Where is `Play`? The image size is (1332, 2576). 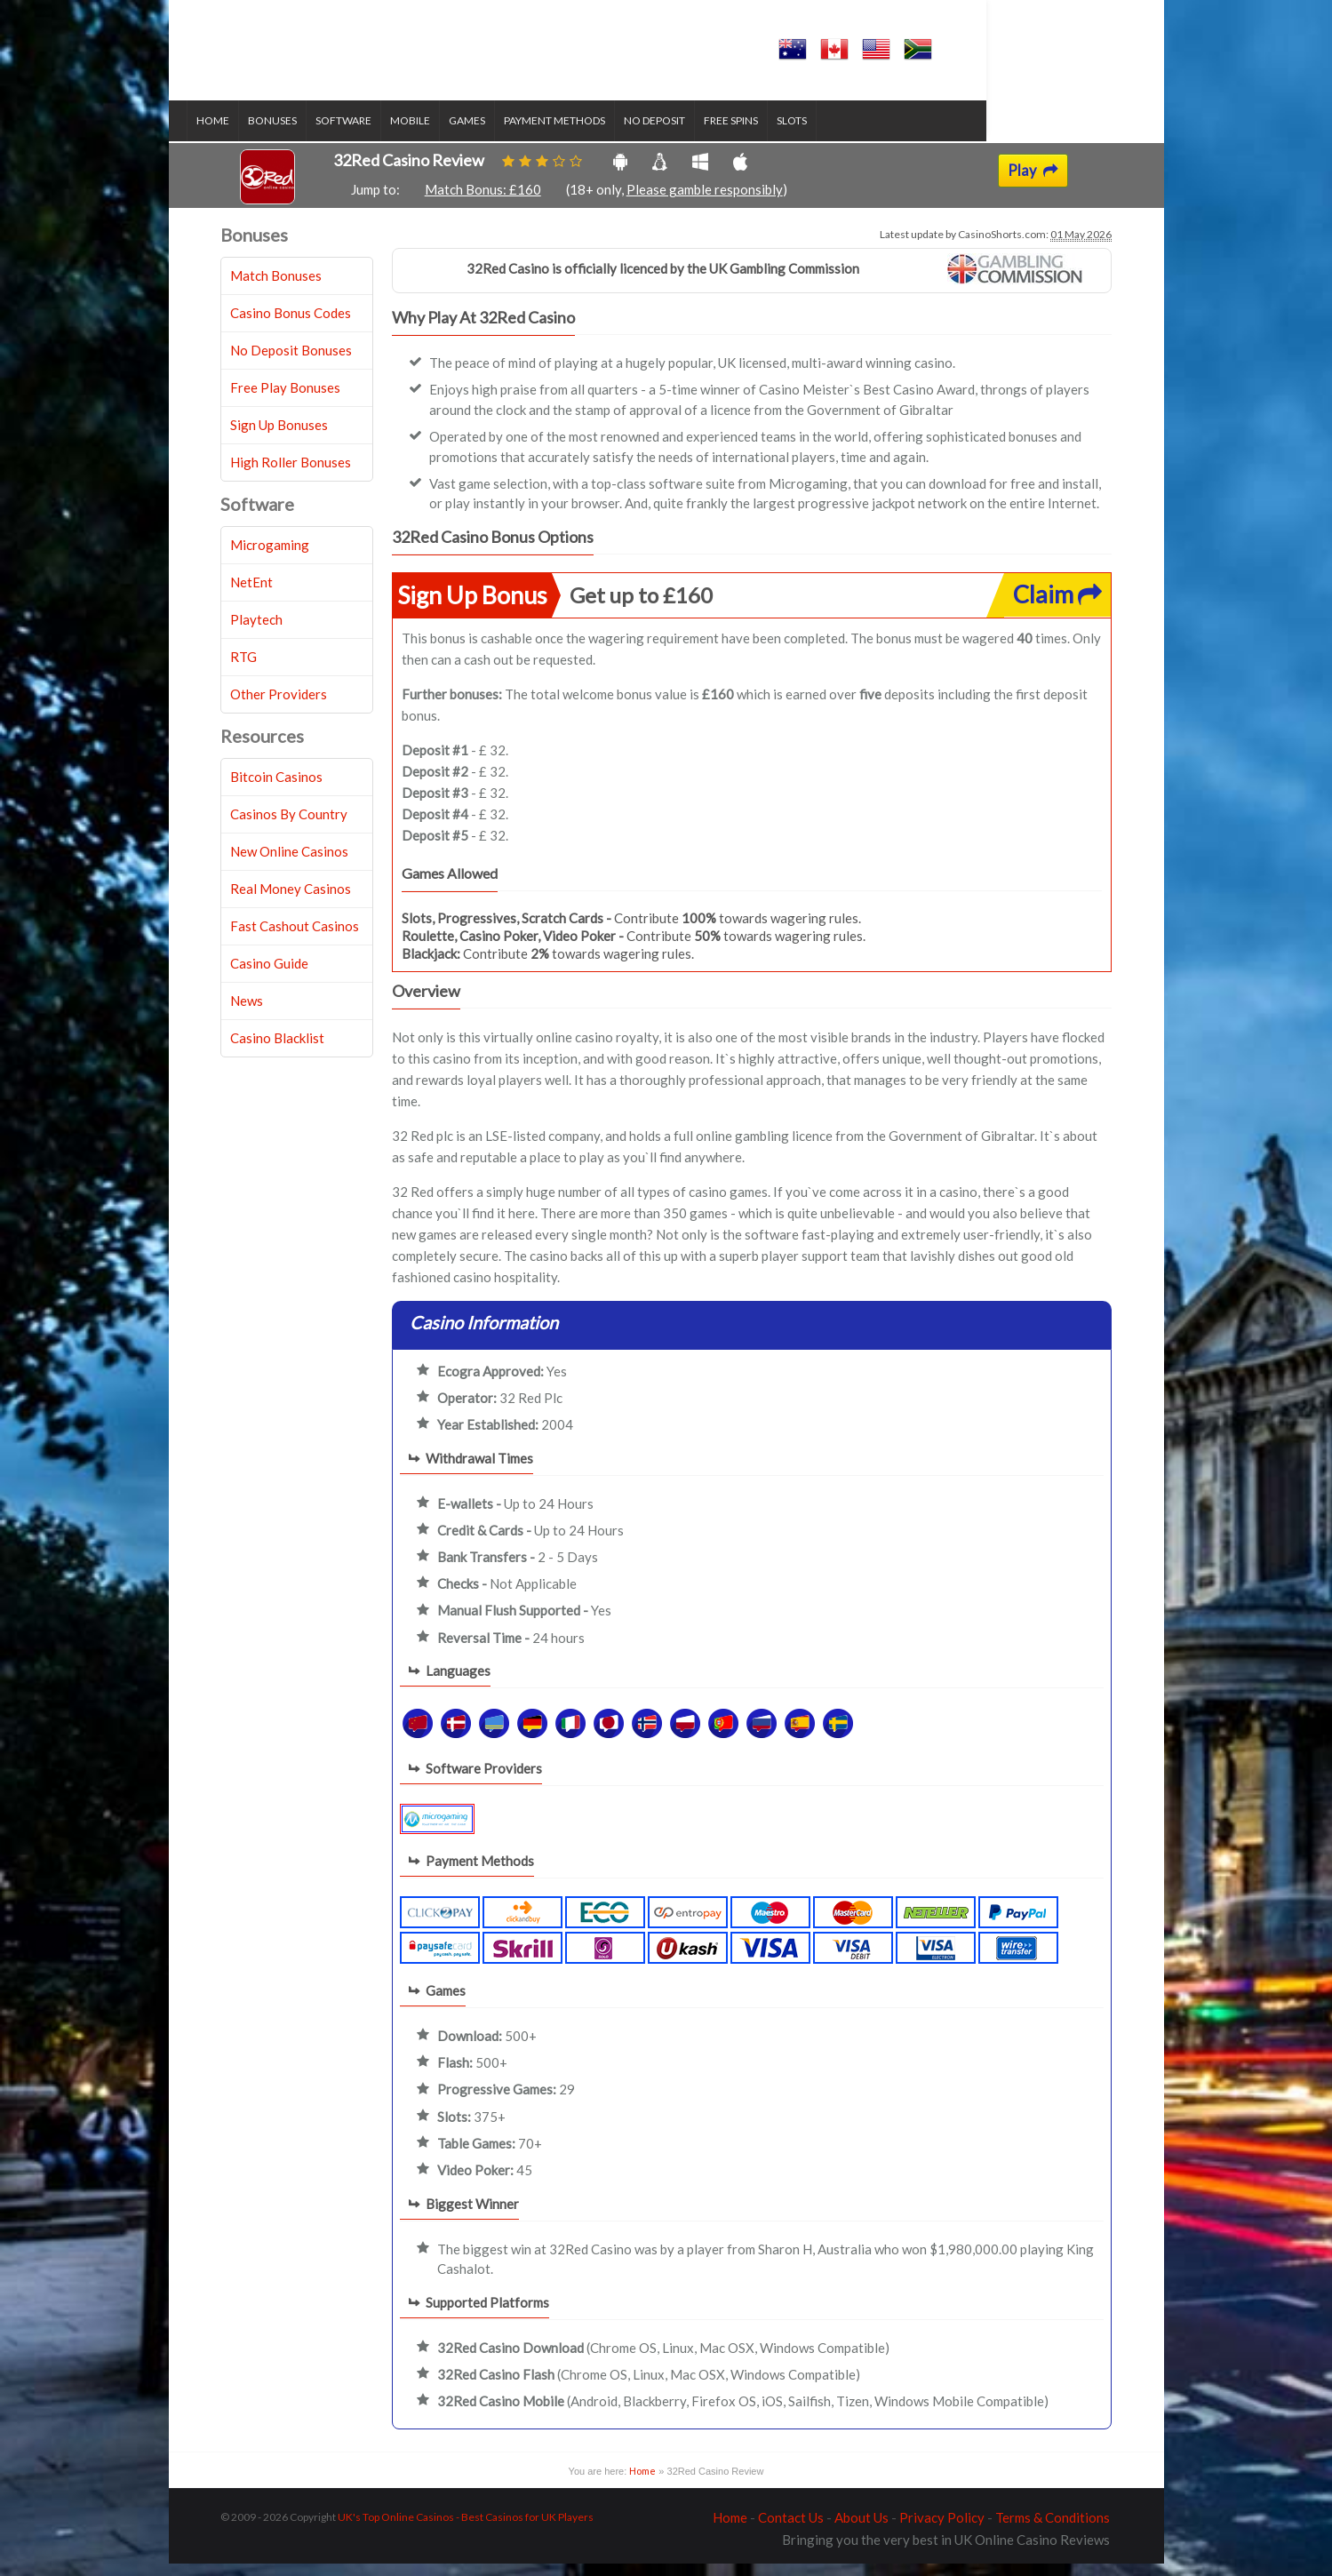
Play is located at coordinates (1033, 183).